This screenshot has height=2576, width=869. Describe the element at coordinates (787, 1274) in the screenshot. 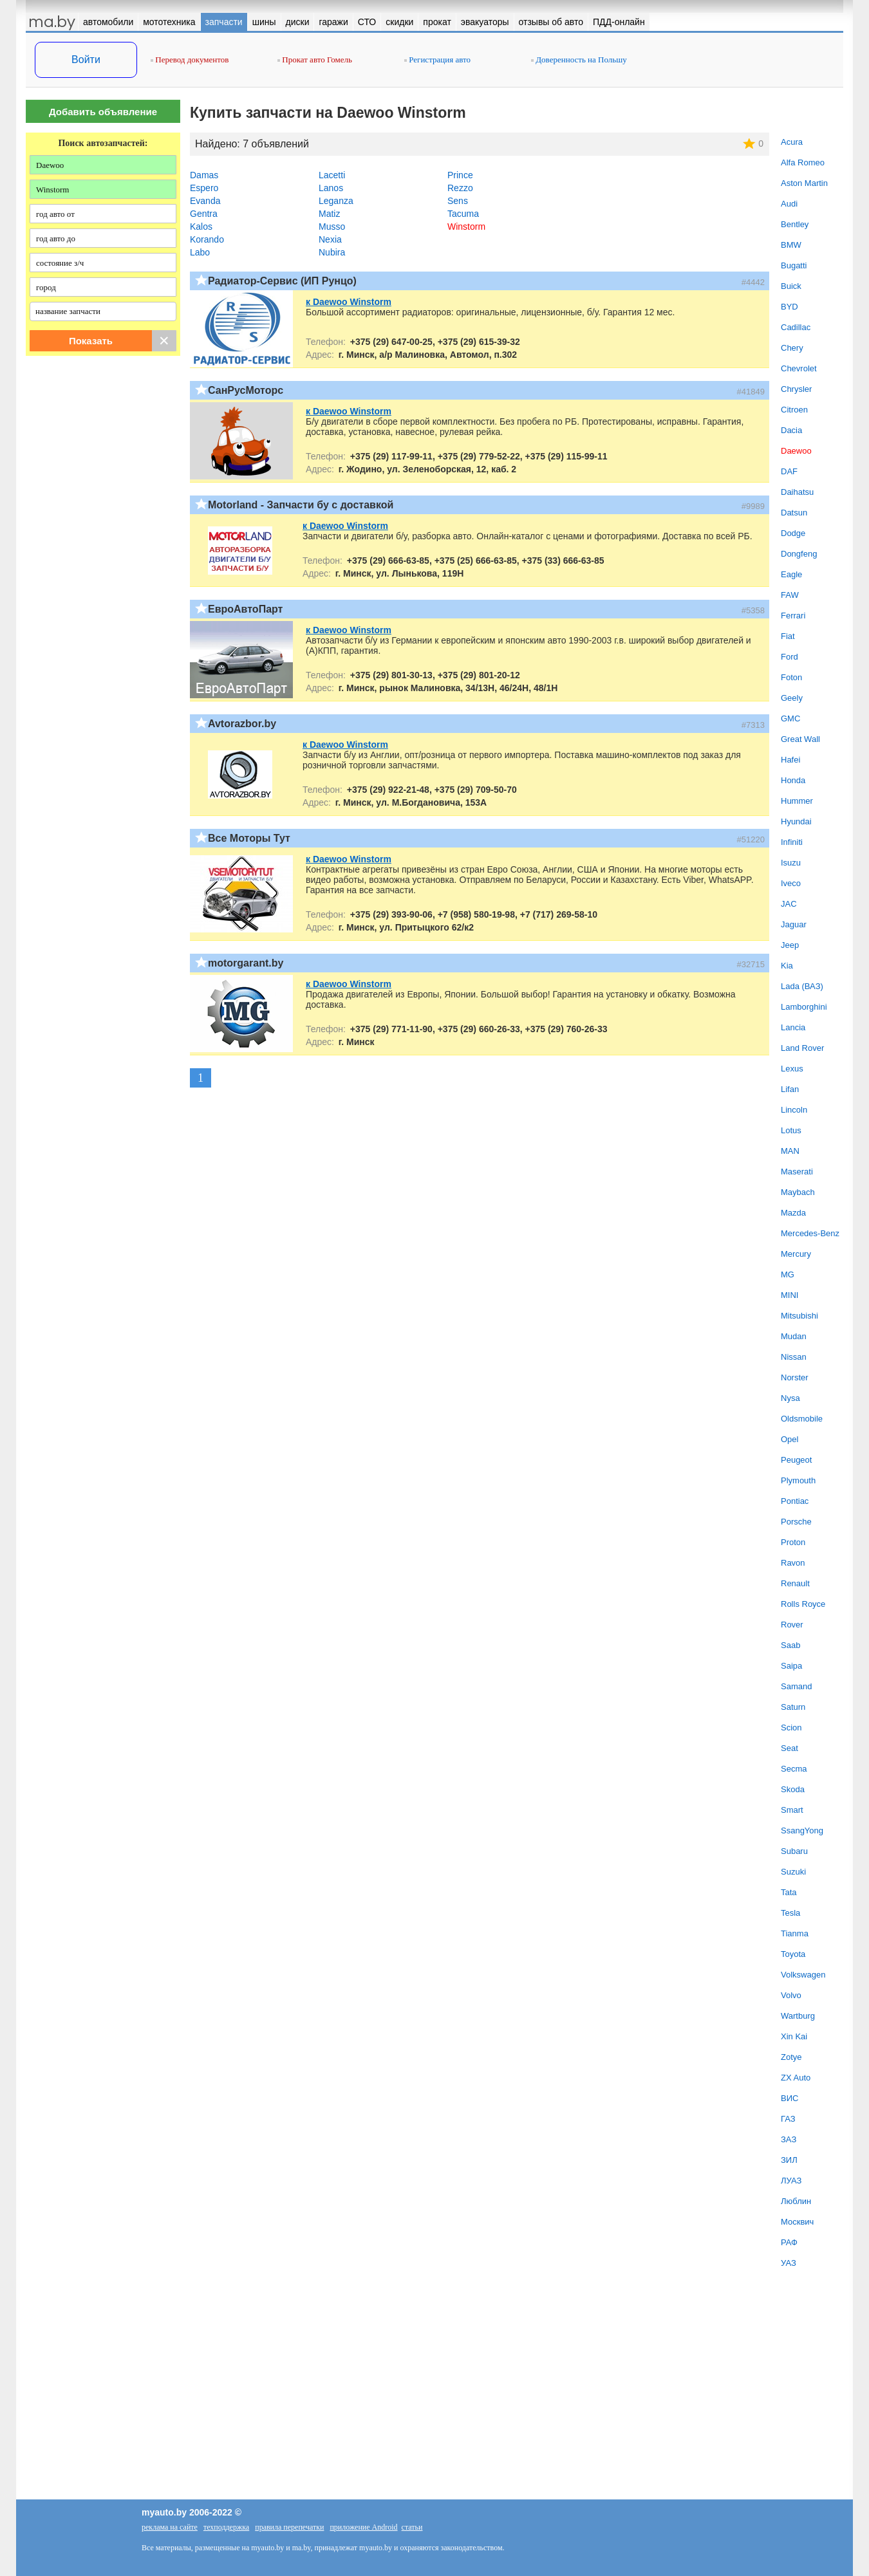

I see `MG` at that location.